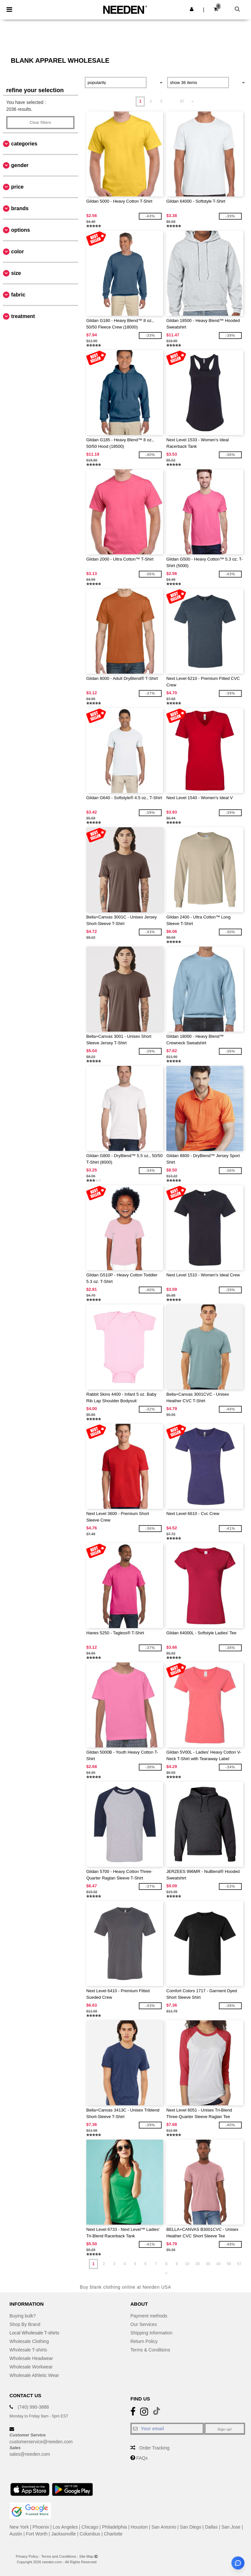  Describe the element at coordinates (19, 208) in the screenshot. I see `Brands [button]` at that location.